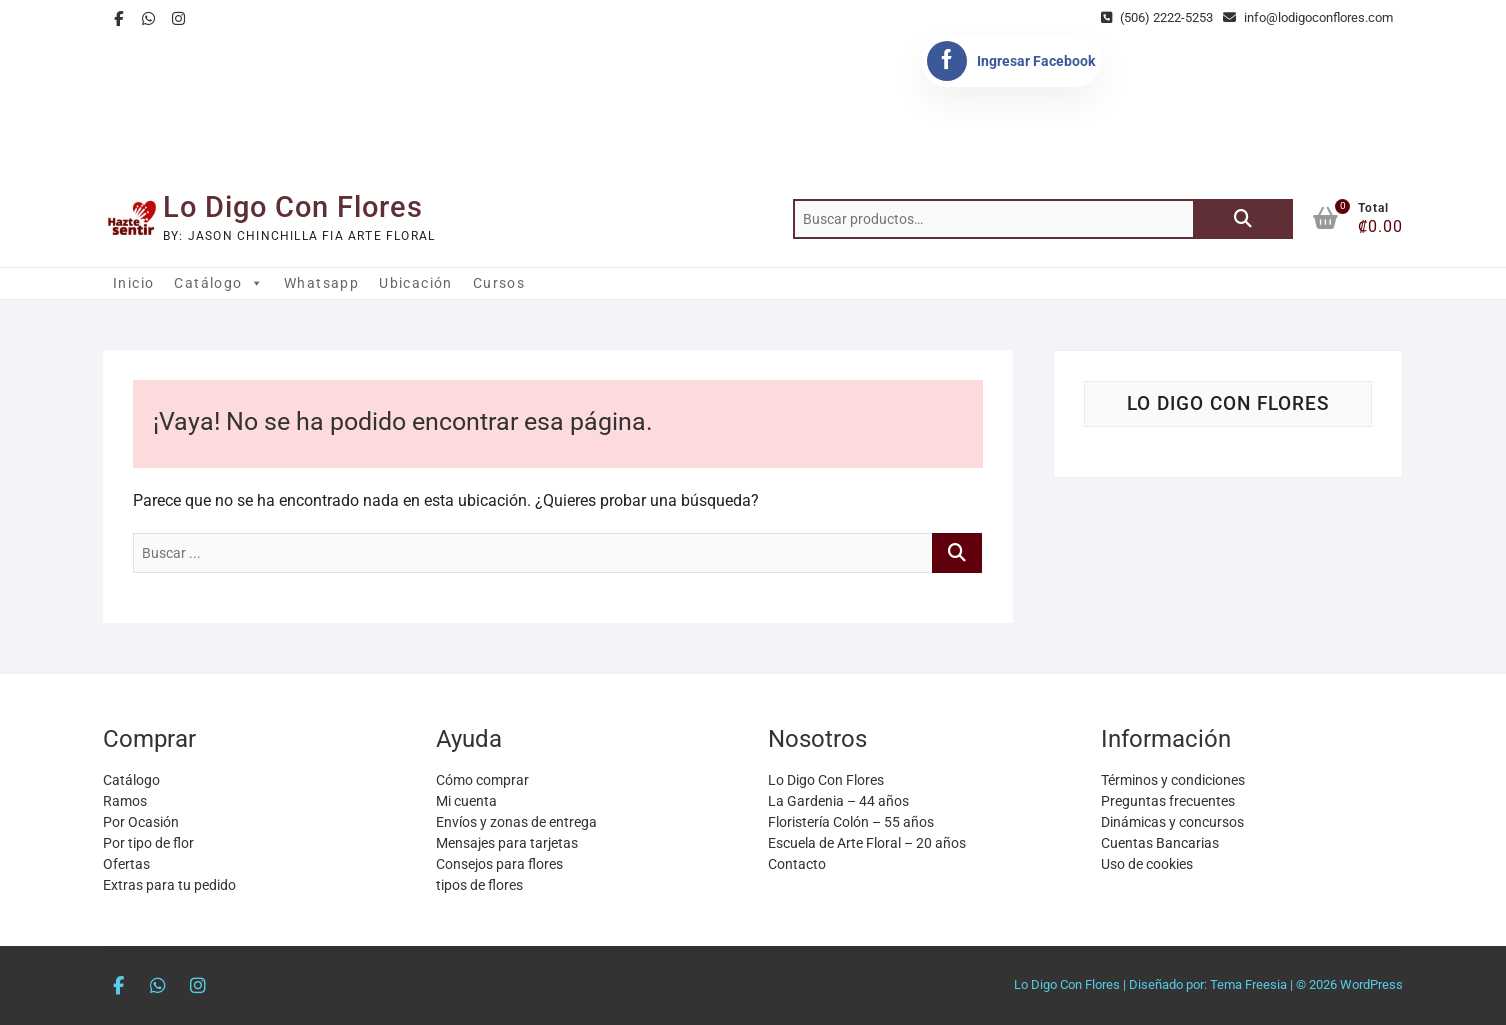  I want to click on Cuentas Bancarias, so click(1160, 843).